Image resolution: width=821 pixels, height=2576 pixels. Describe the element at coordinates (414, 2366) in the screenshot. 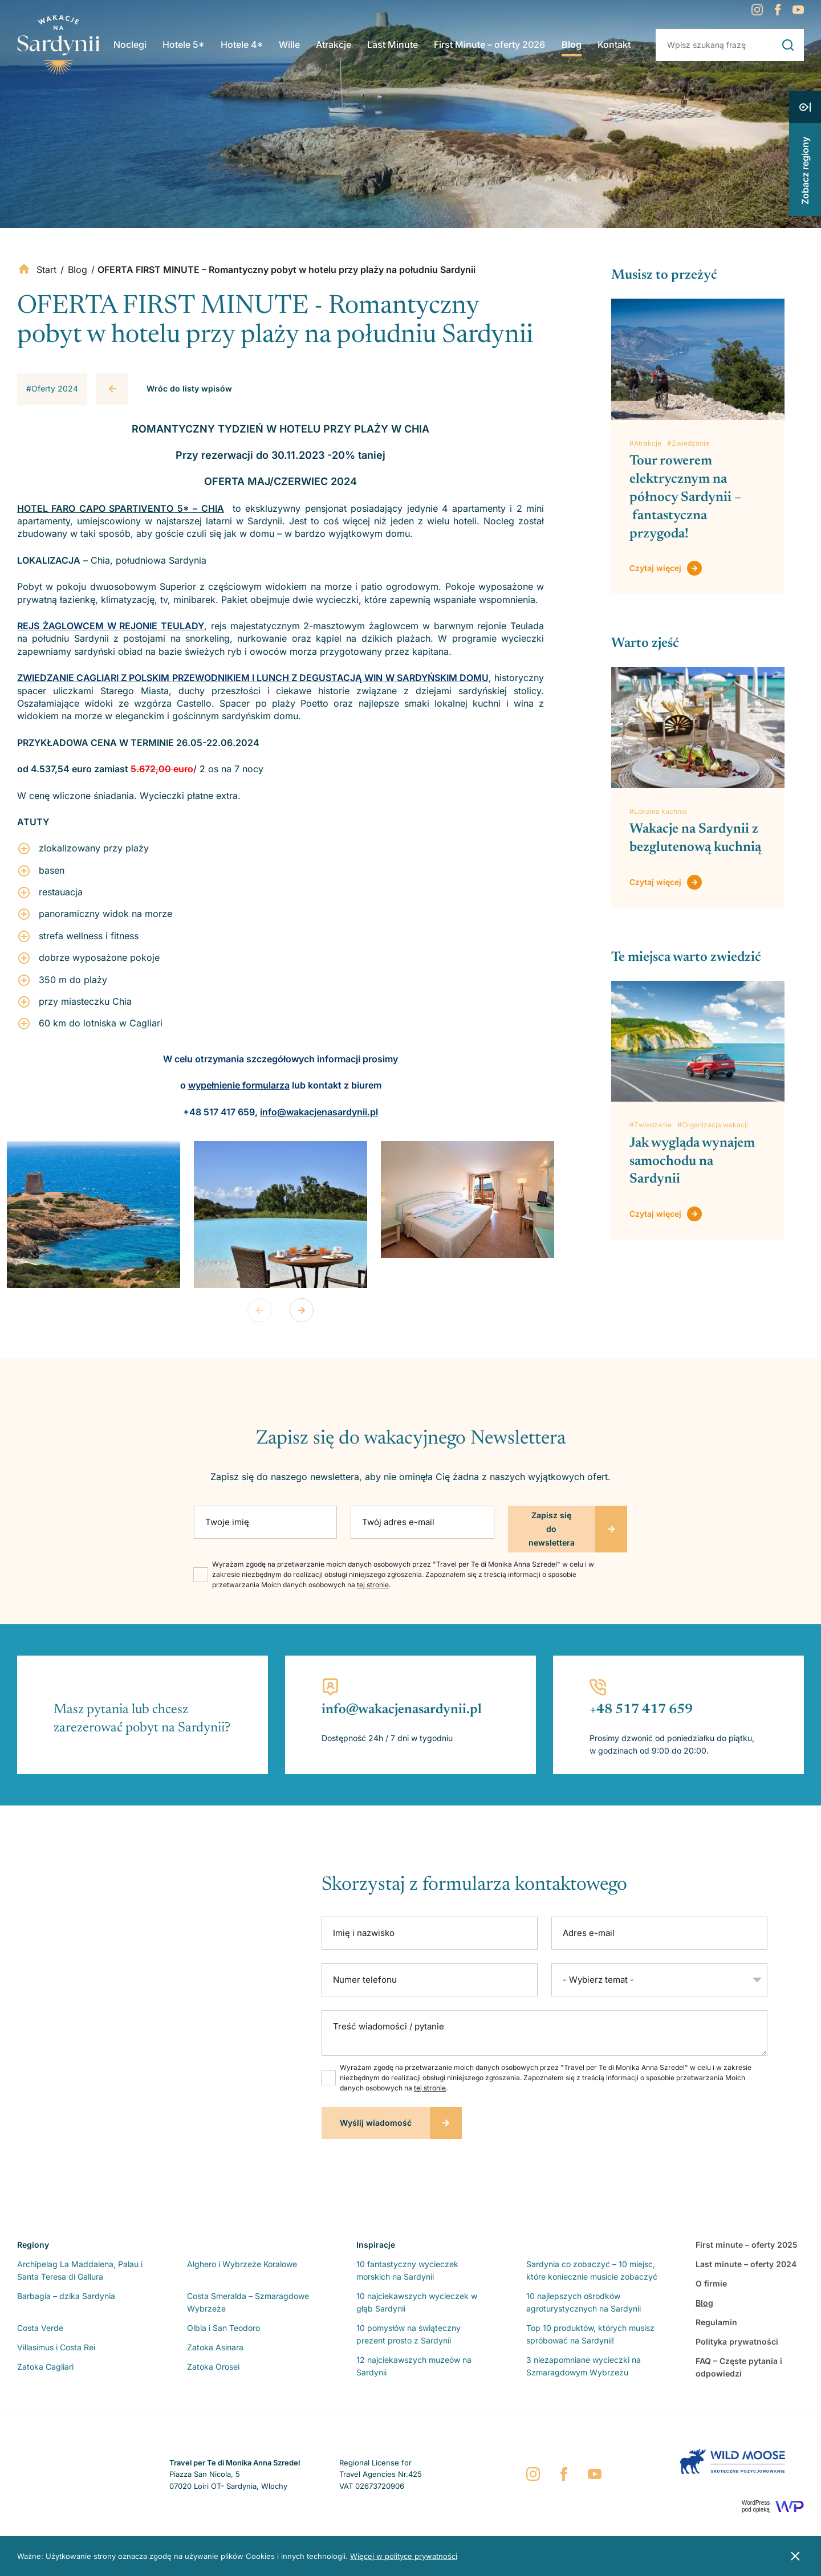

I see `12 najciekawszych muzeów na Sardynii` at that location.